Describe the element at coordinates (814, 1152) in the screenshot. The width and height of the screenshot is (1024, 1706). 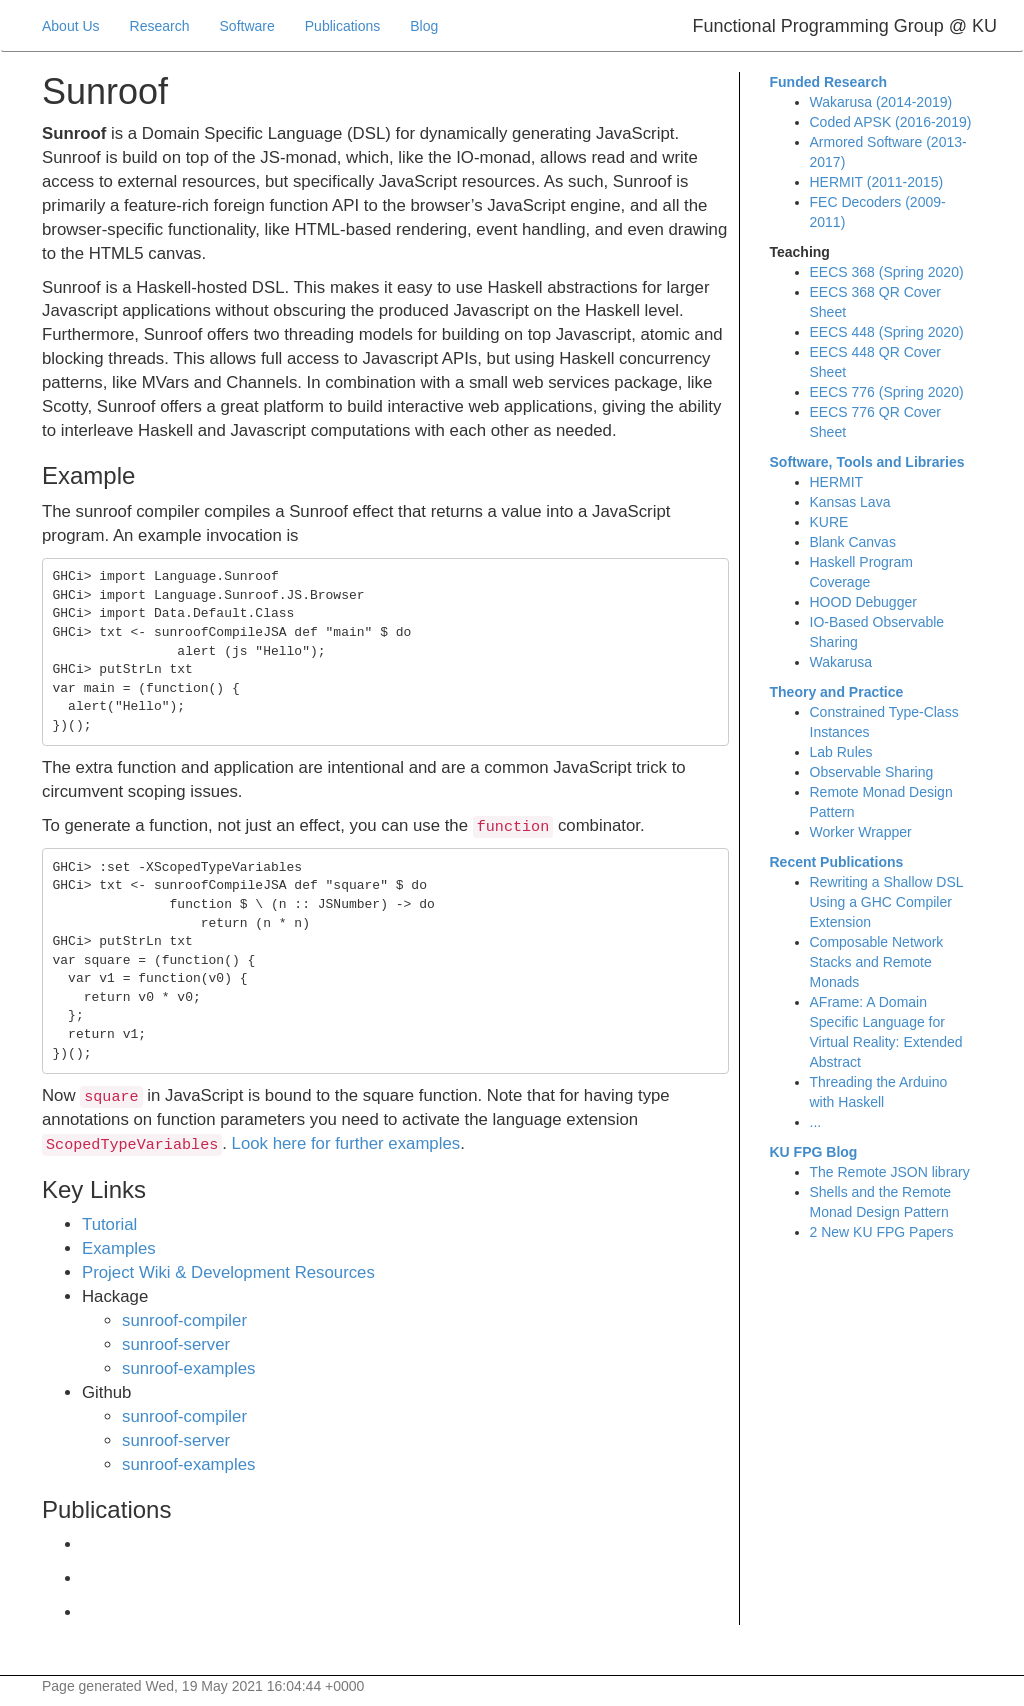
I see `KU FPG Blog` at that location.